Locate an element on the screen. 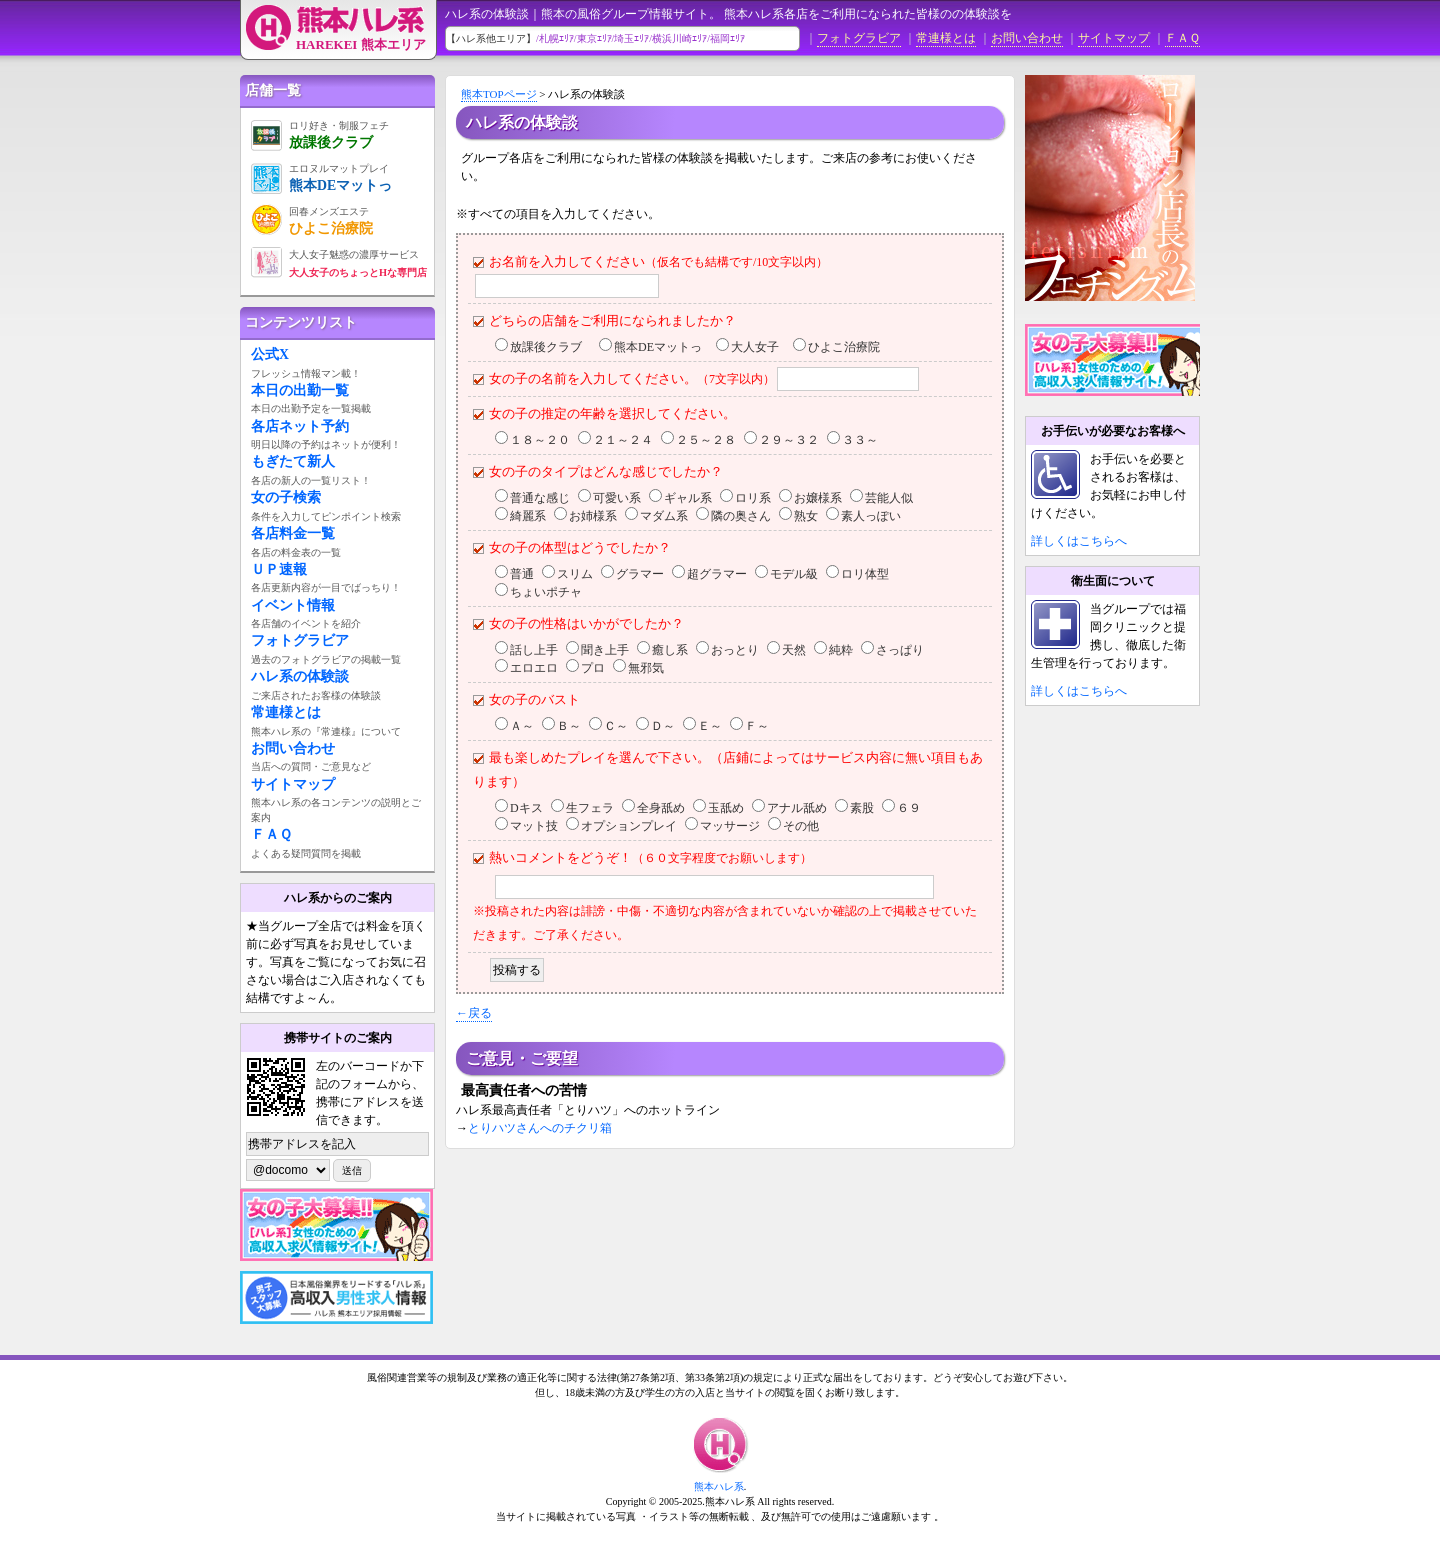 The height and width of the screenshot is (1554, 1440). 【ハレ系他エリア】 is located at coordinates (491, 38).